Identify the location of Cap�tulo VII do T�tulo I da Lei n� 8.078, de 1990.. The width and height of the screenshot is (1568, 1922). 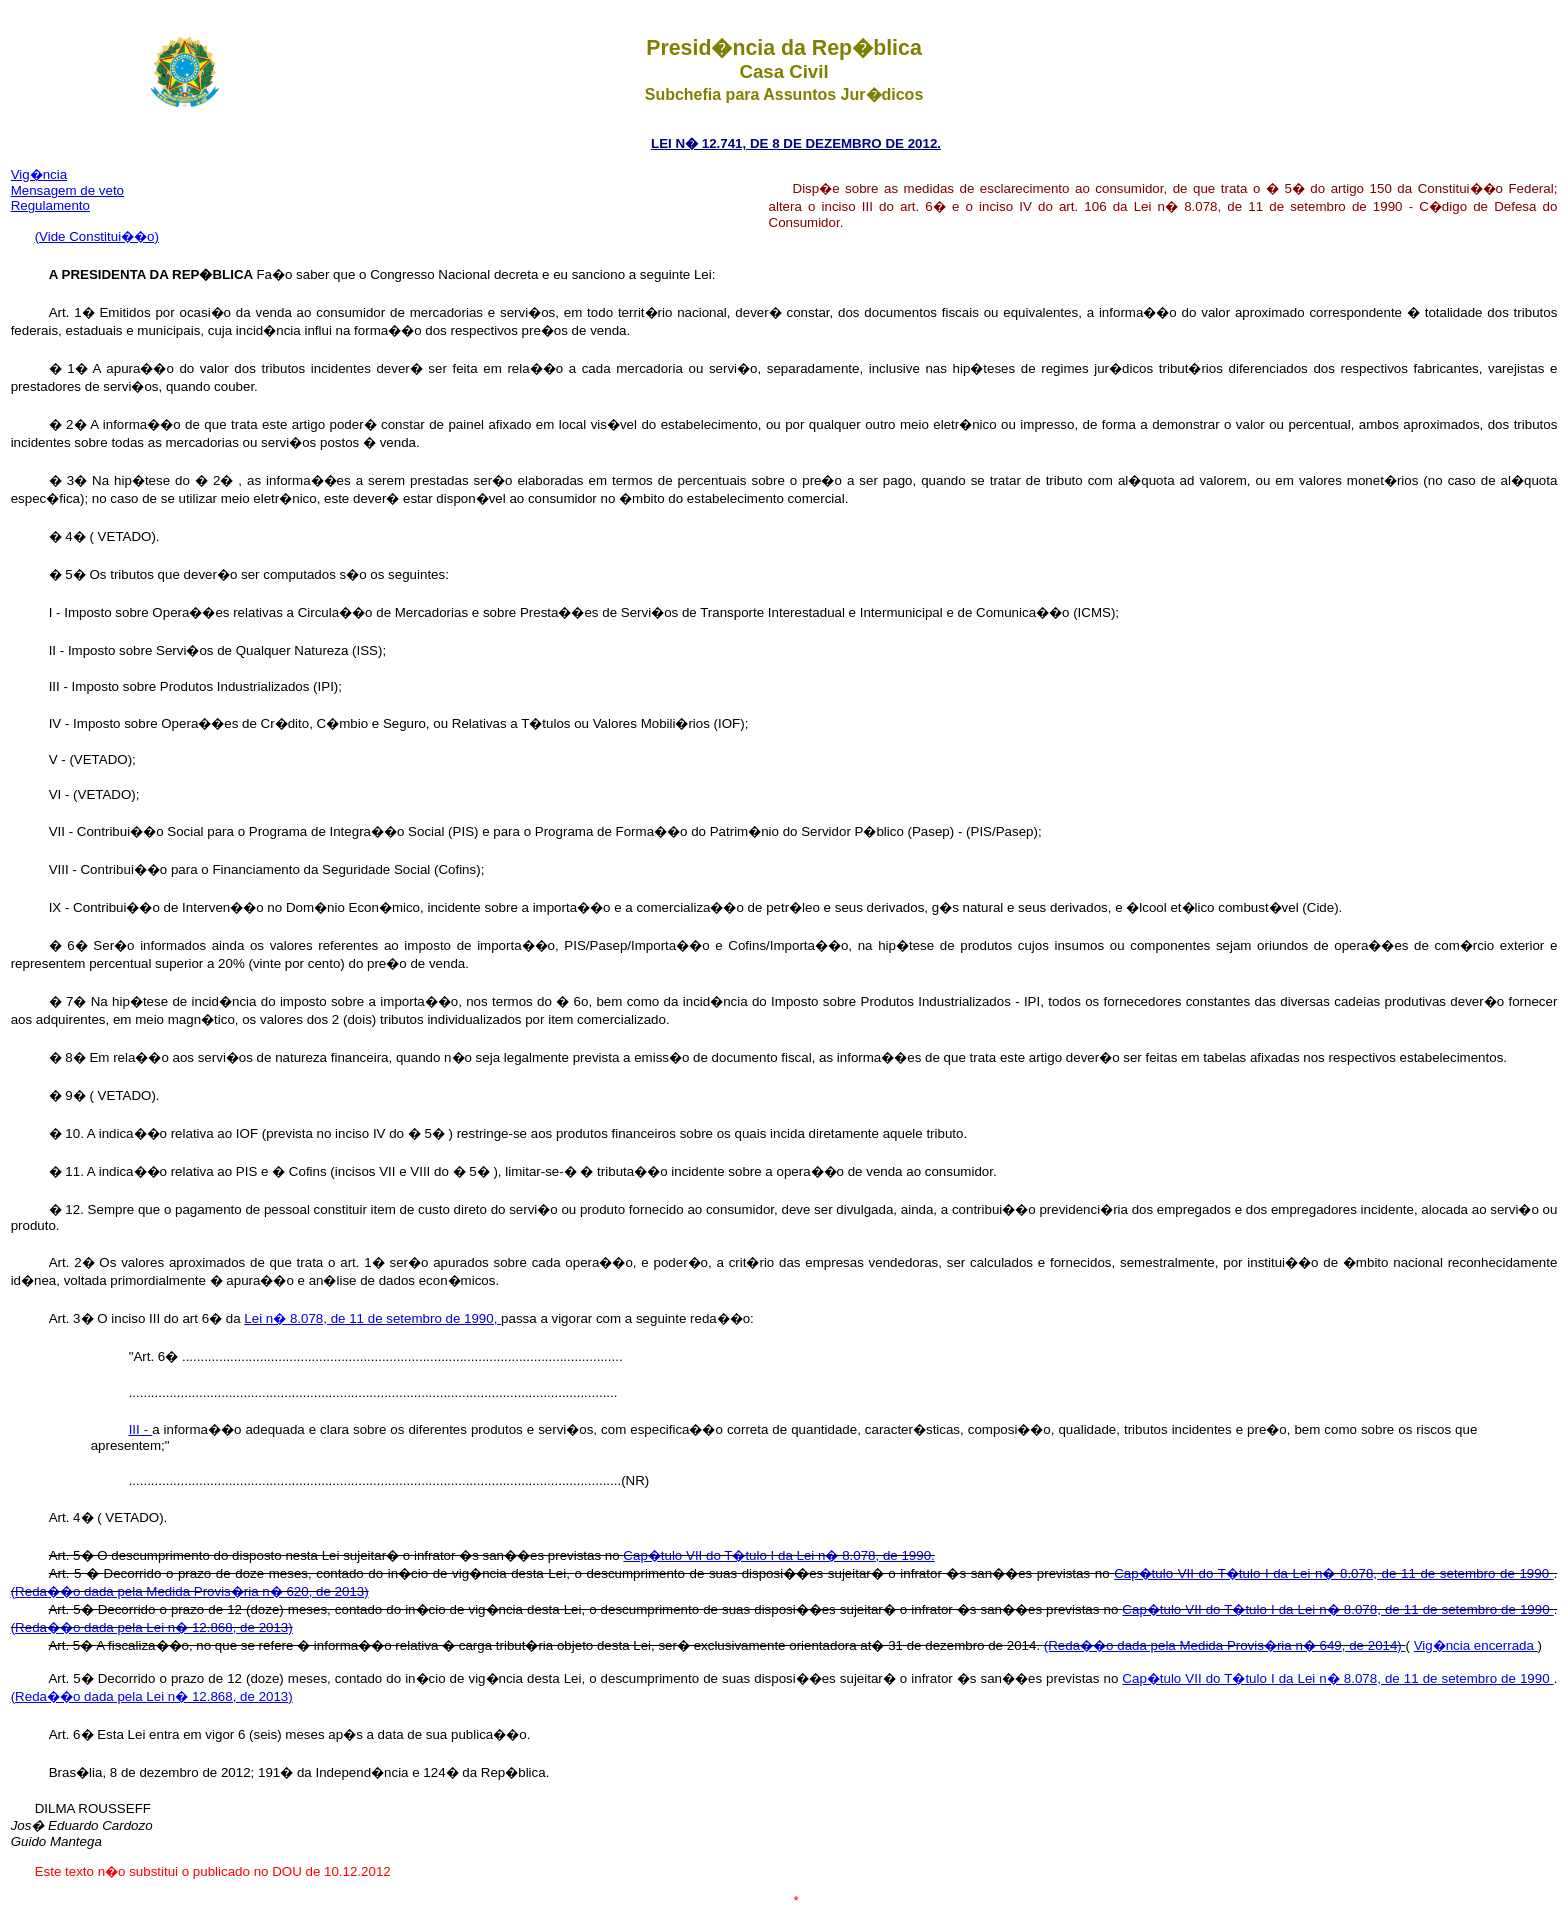
(778, 1555).